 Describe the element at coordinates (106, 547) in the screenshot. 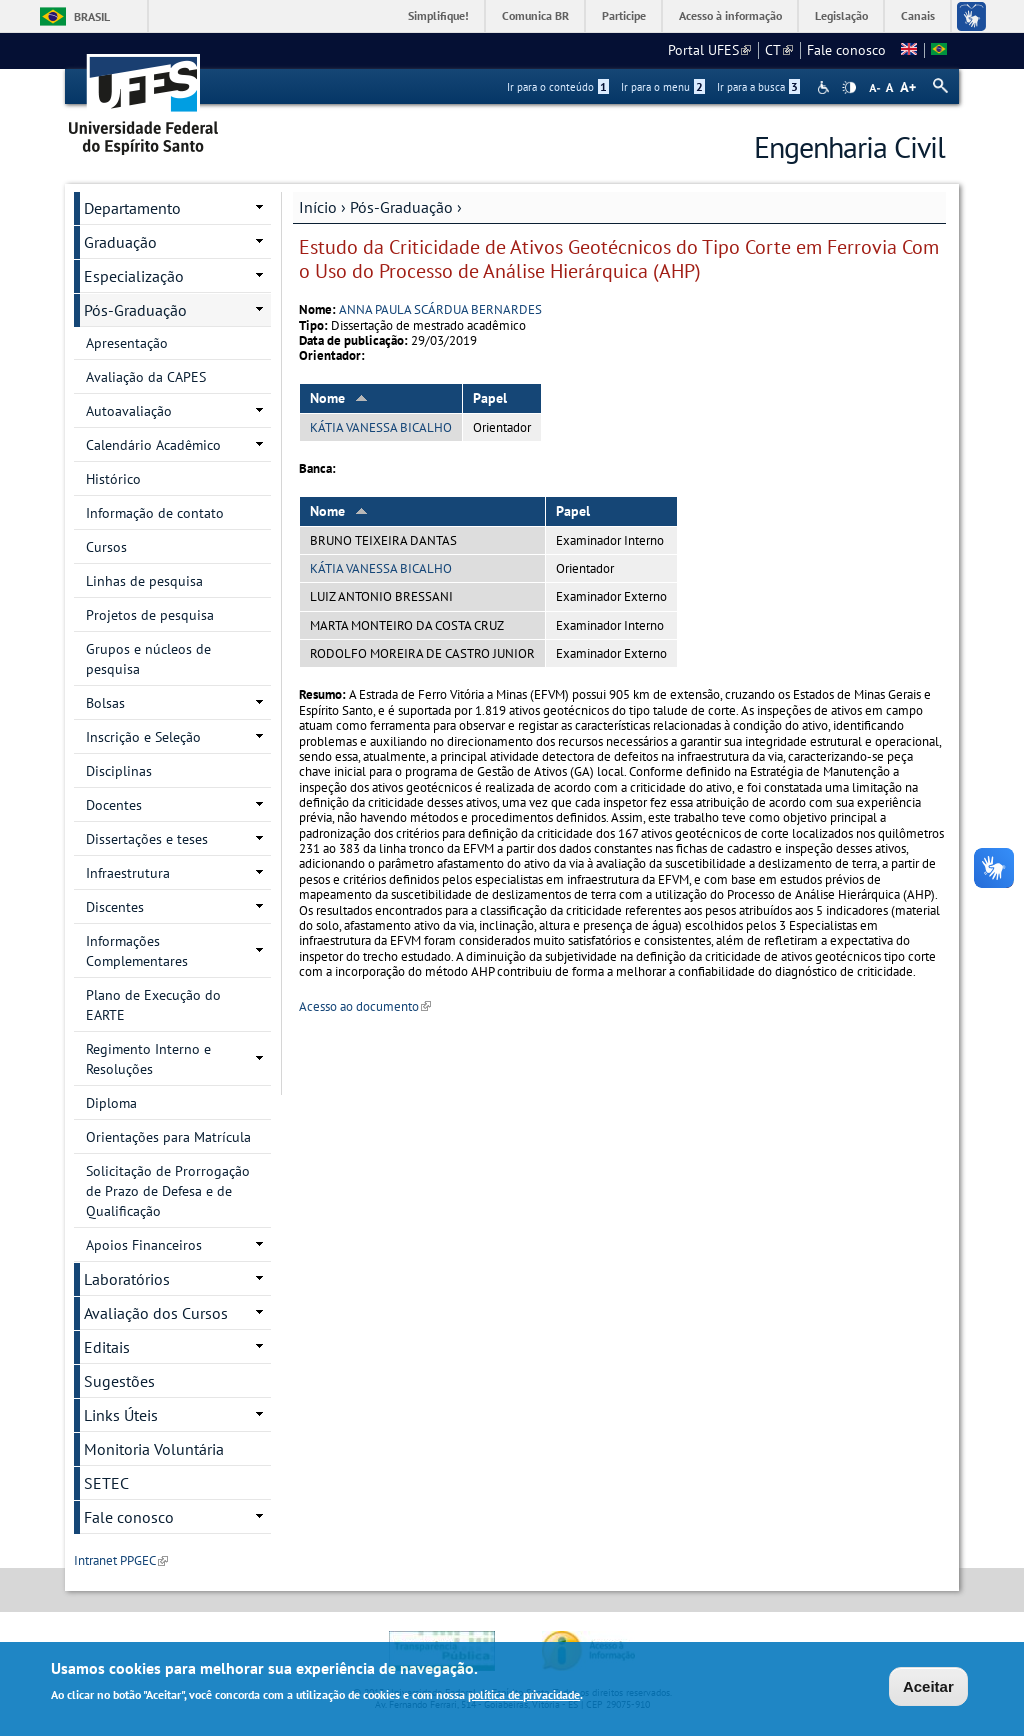

I see `Cursos` at that location.